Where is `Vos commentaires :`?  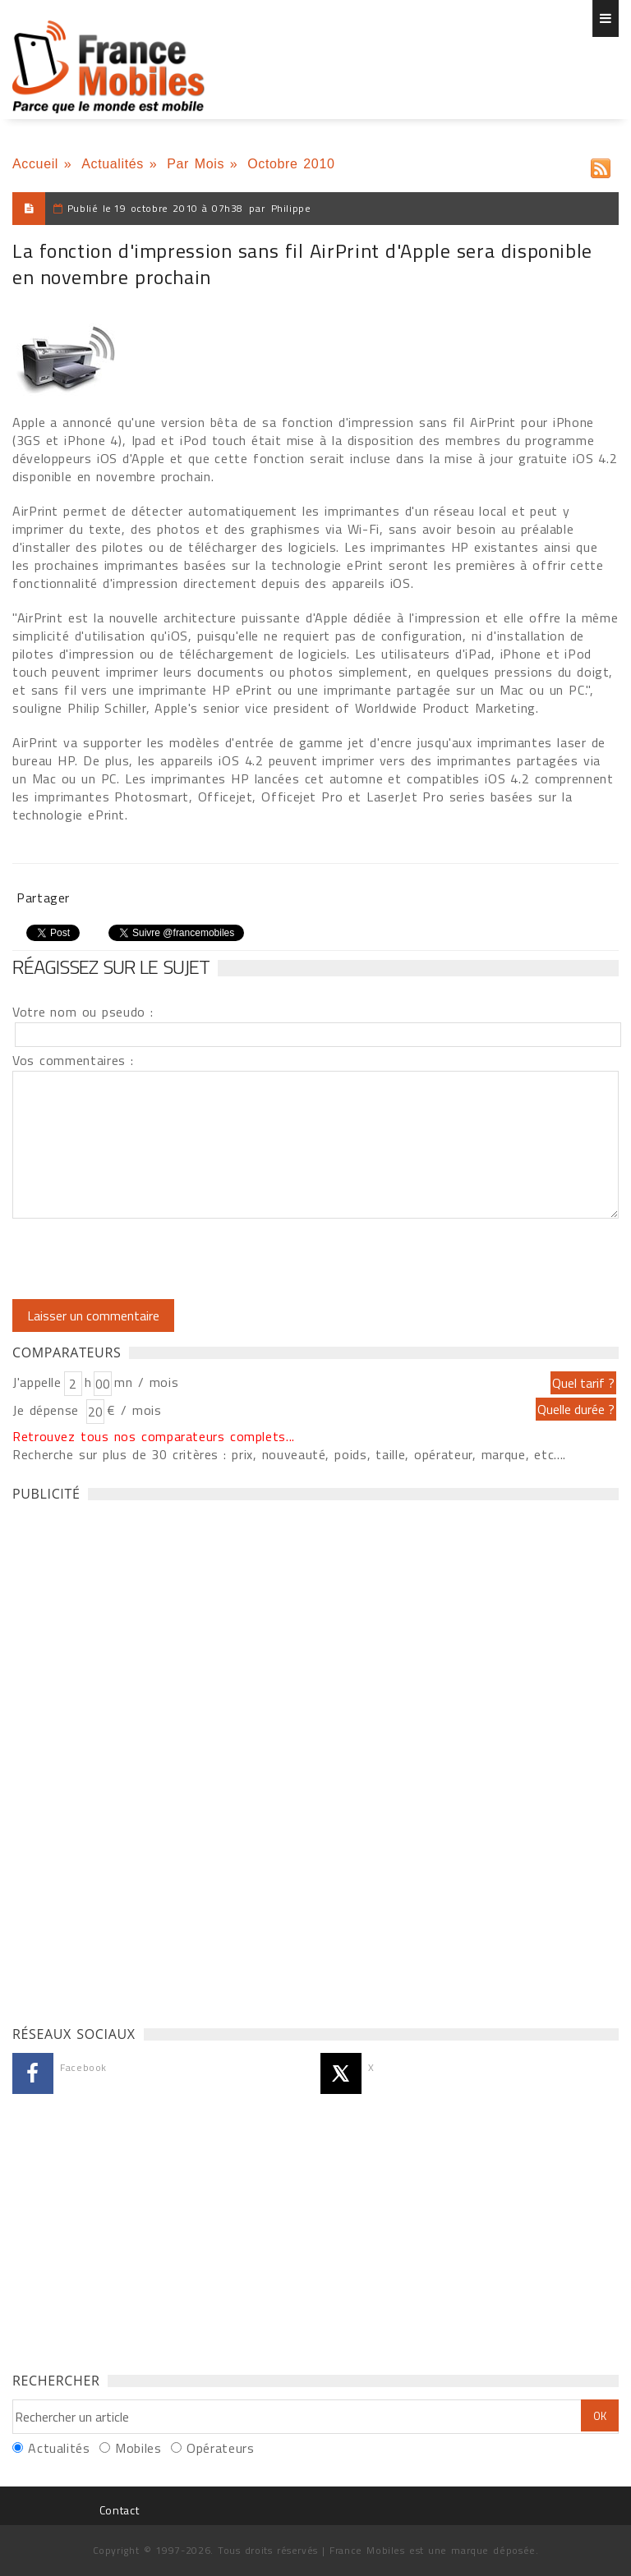
Vos commentaires : is located at coordinates (73, 1060).